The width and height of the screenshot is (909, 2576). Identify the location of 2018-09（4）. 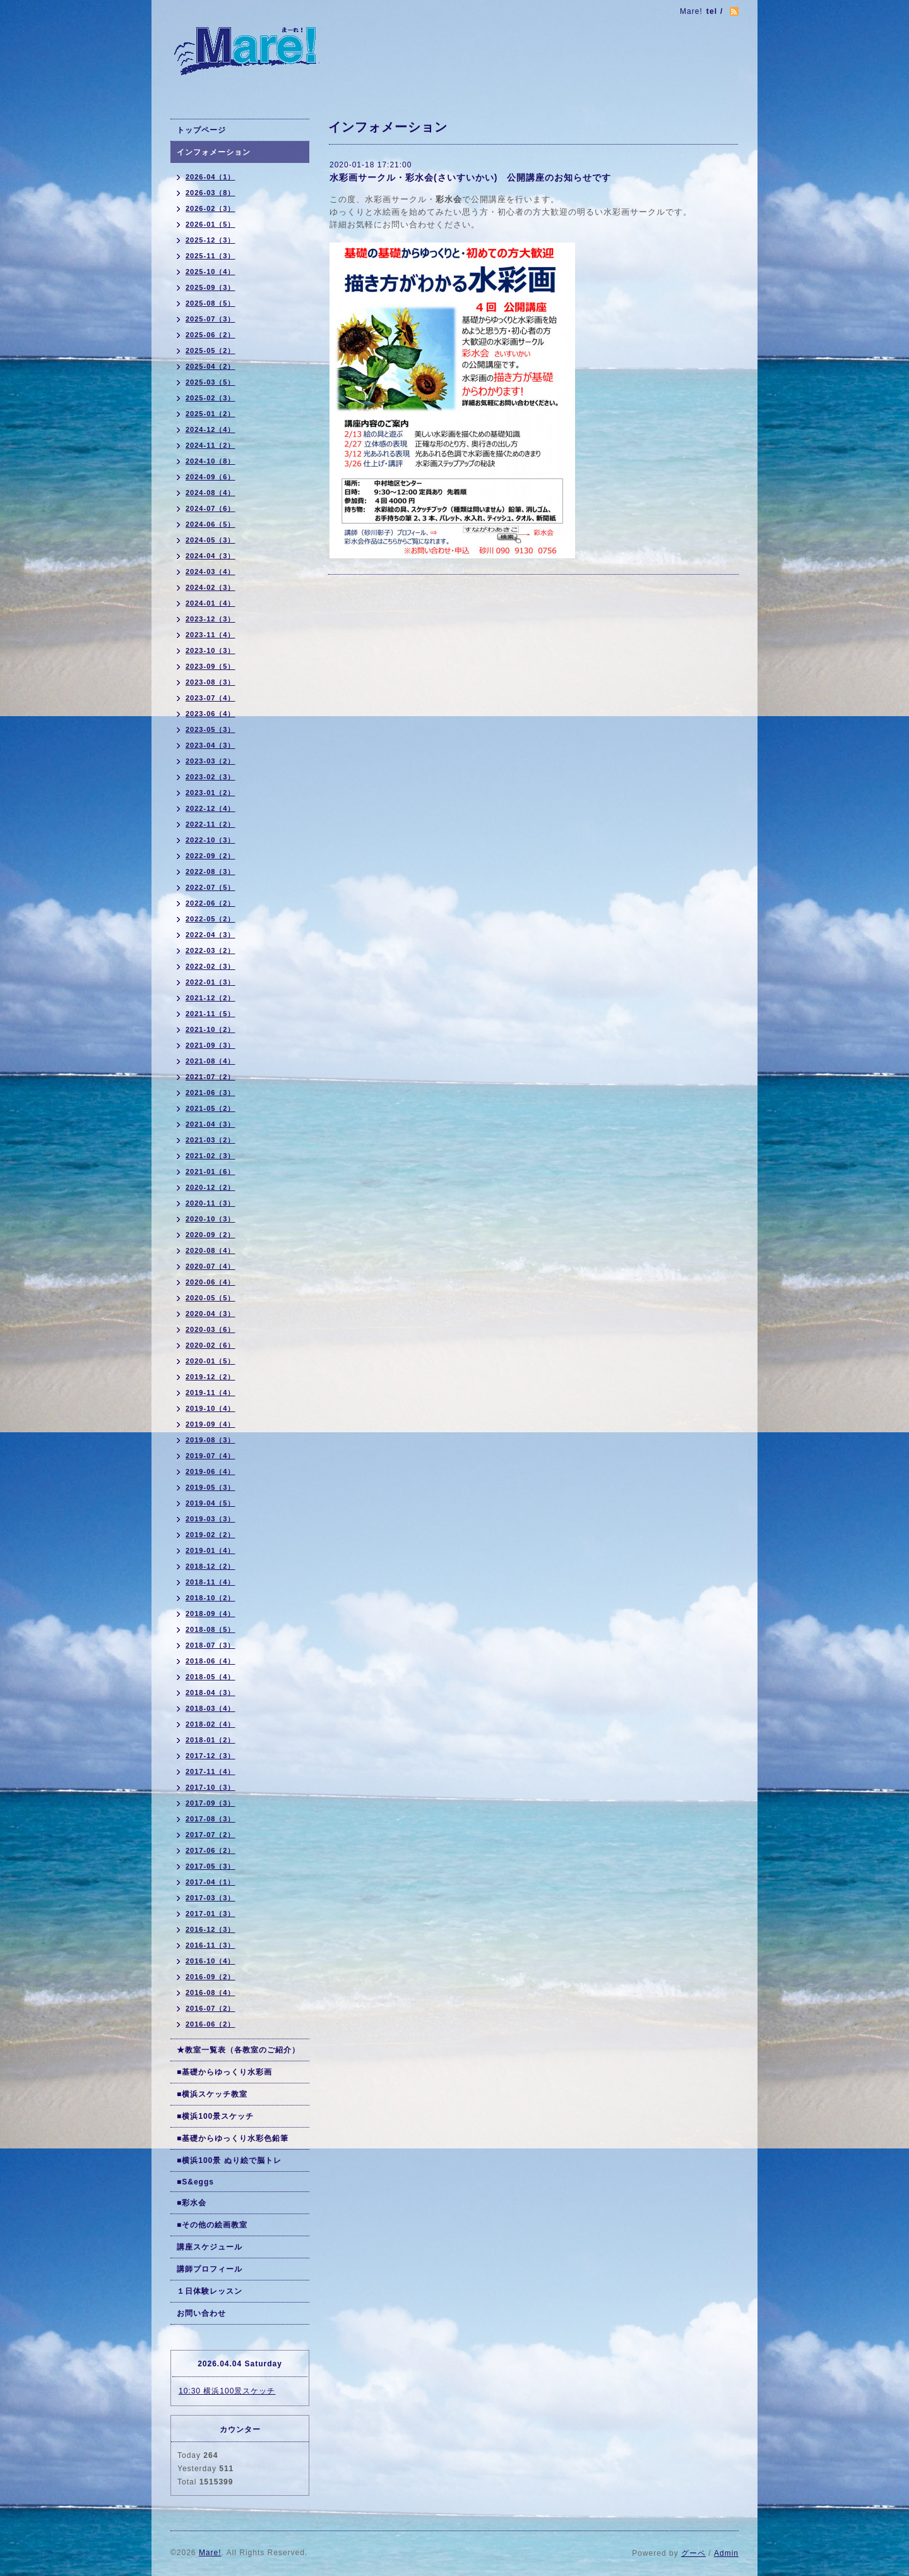
(210, 1613).